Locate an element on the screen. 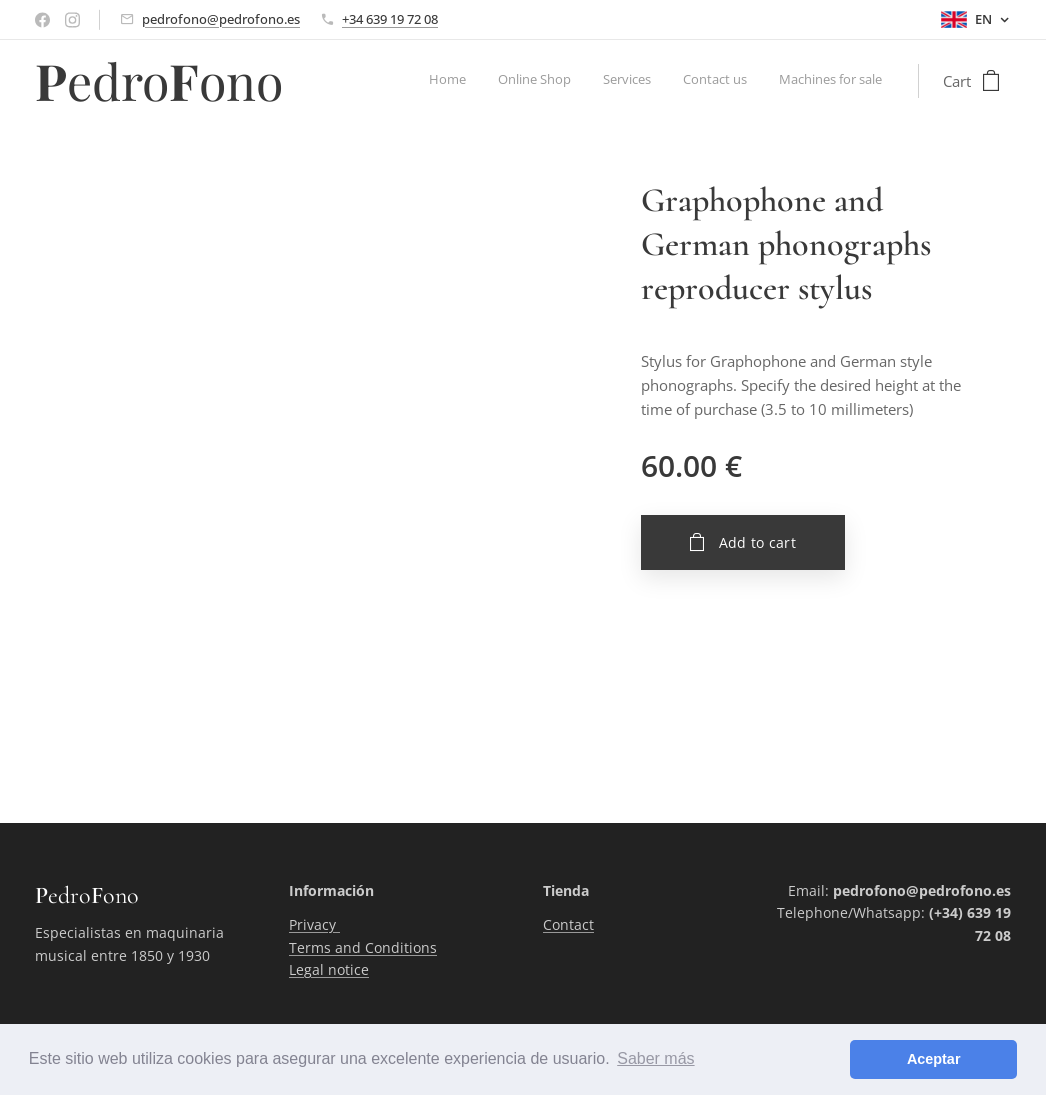 This screenshot has height=1095, width=1046. [menuitem] is located at coordinates (759, 81).